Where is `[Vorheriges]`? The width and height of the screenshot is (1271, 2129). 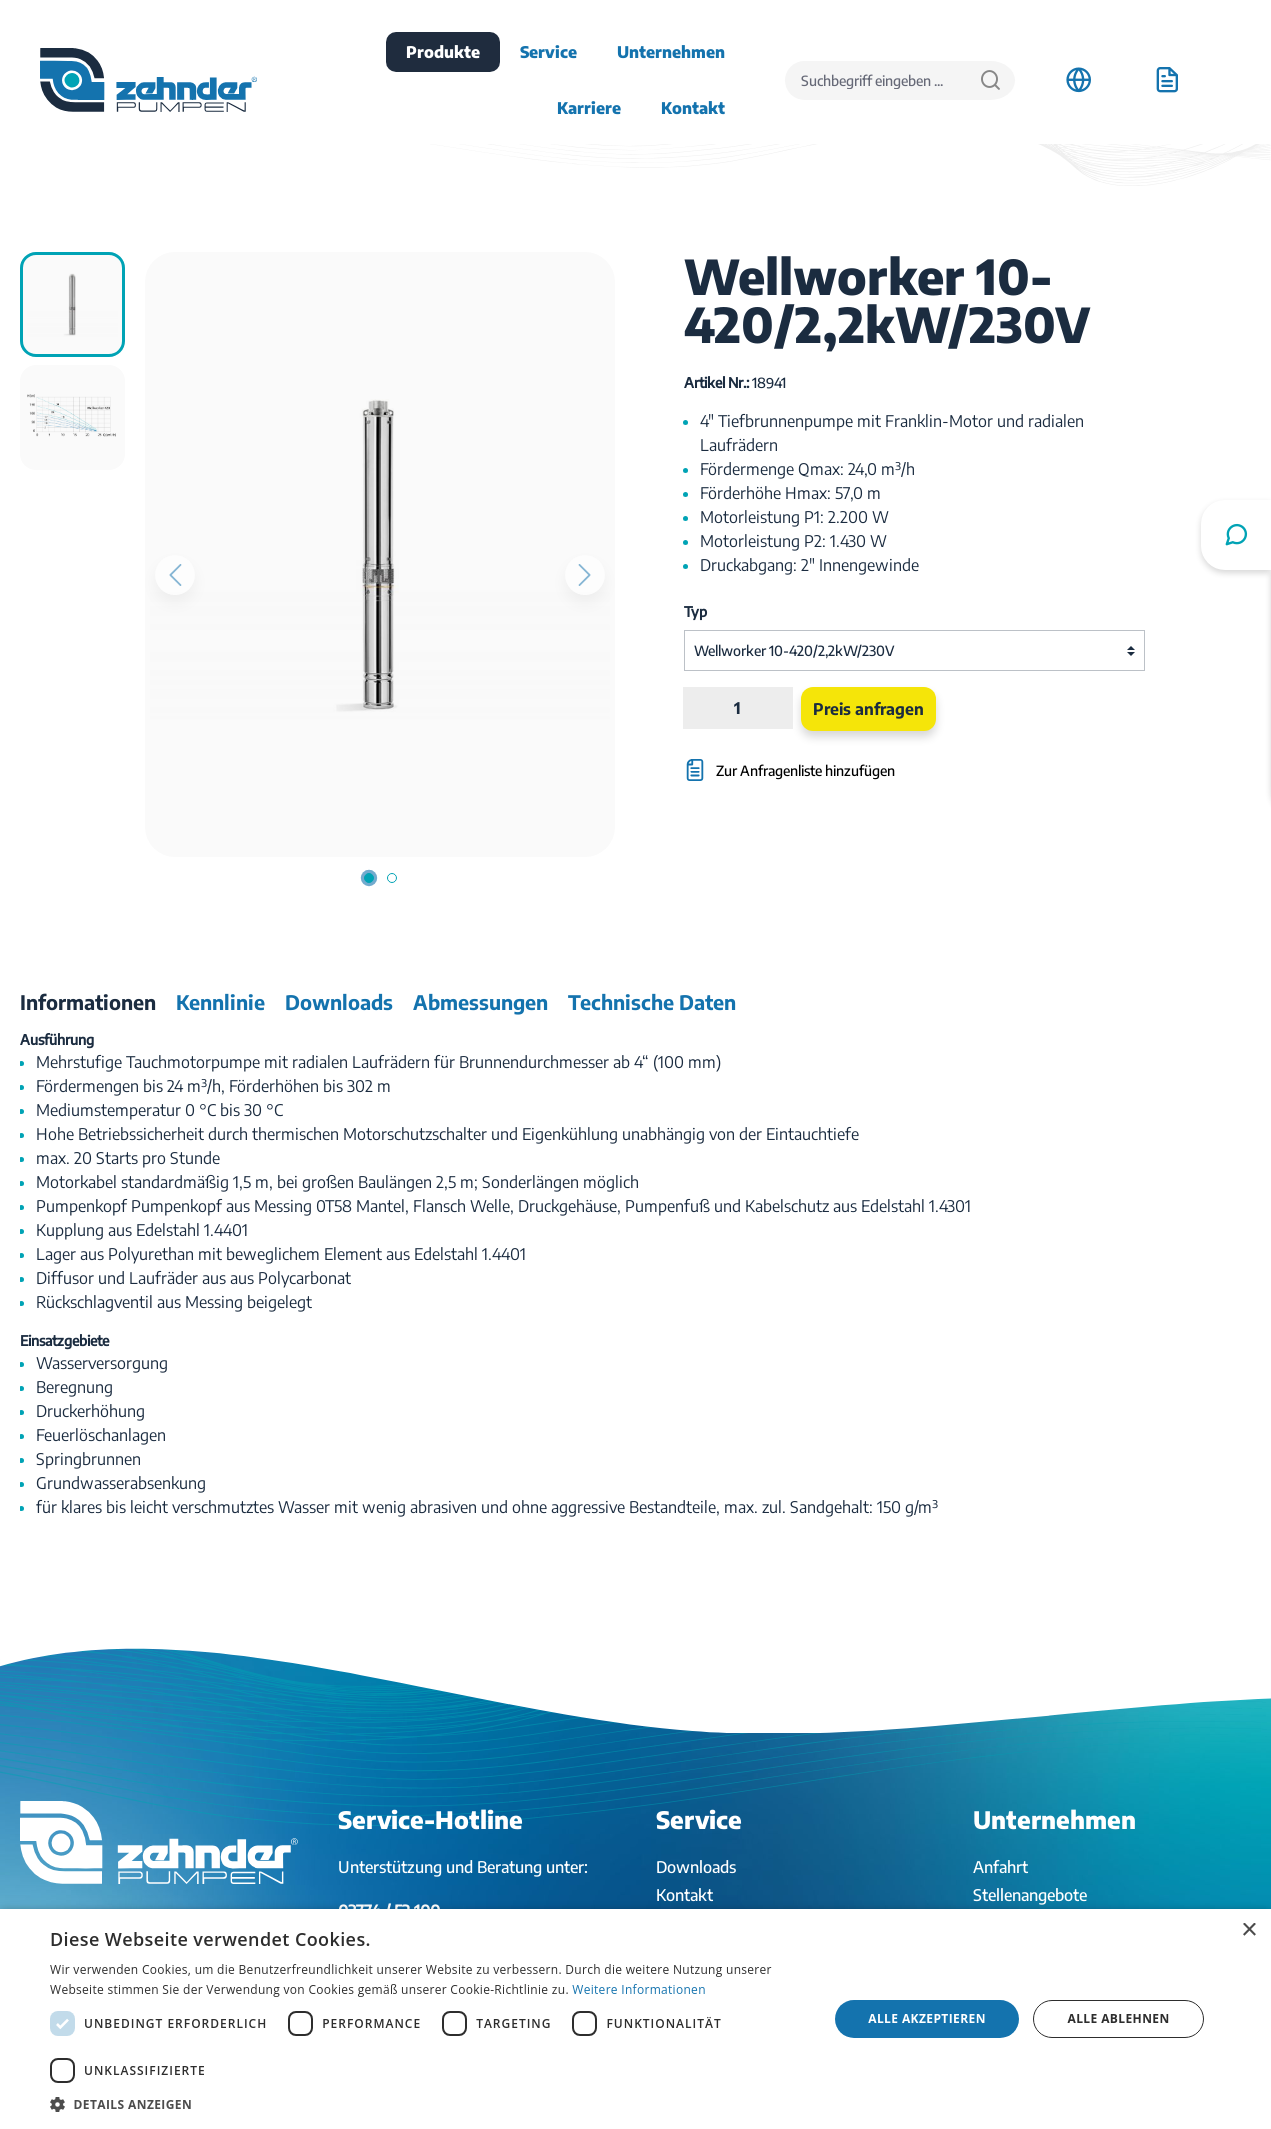 [Vorheriges] is located at coordinates (175, 575).